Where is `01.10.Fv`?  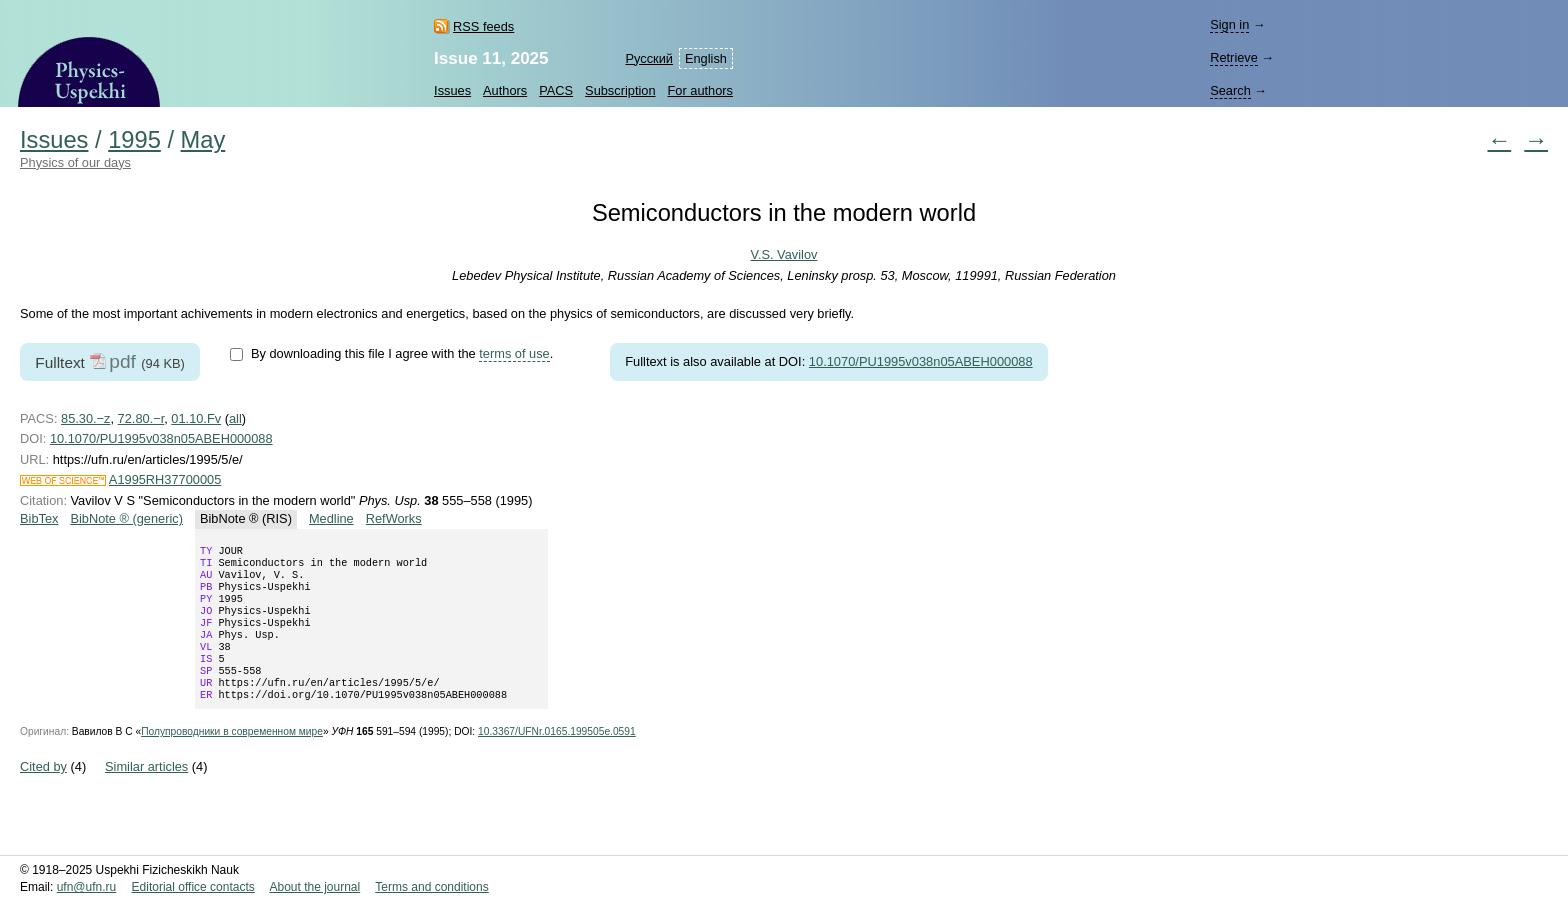
01.10.Fv is located at coordinates (196, 418).